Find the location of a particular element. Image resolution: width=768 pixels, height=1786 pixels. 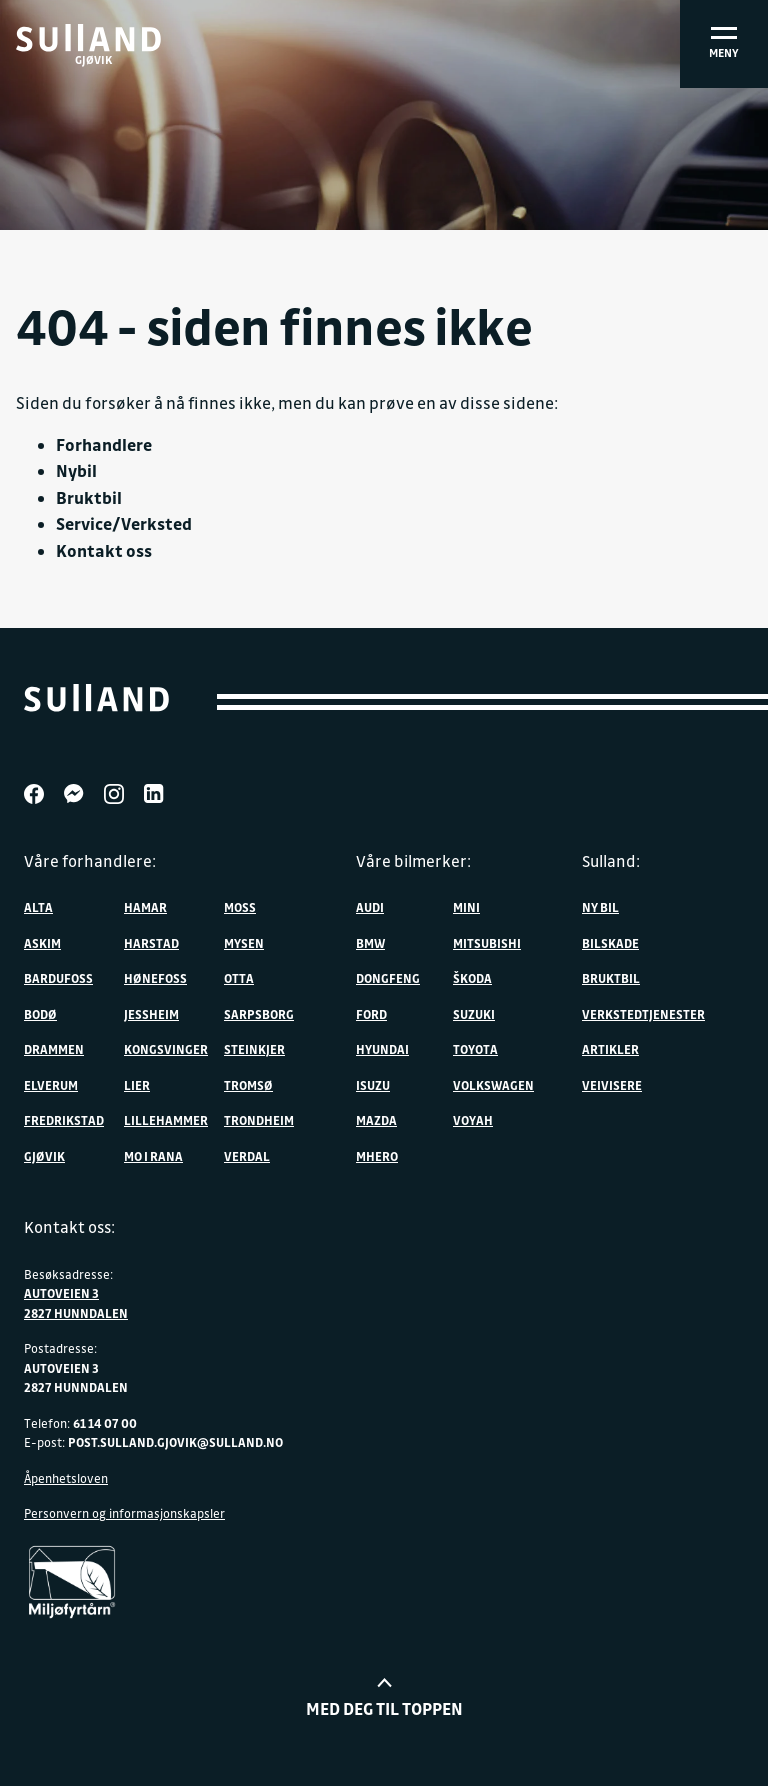

Hyundai is located at coordinates (382, 1049).